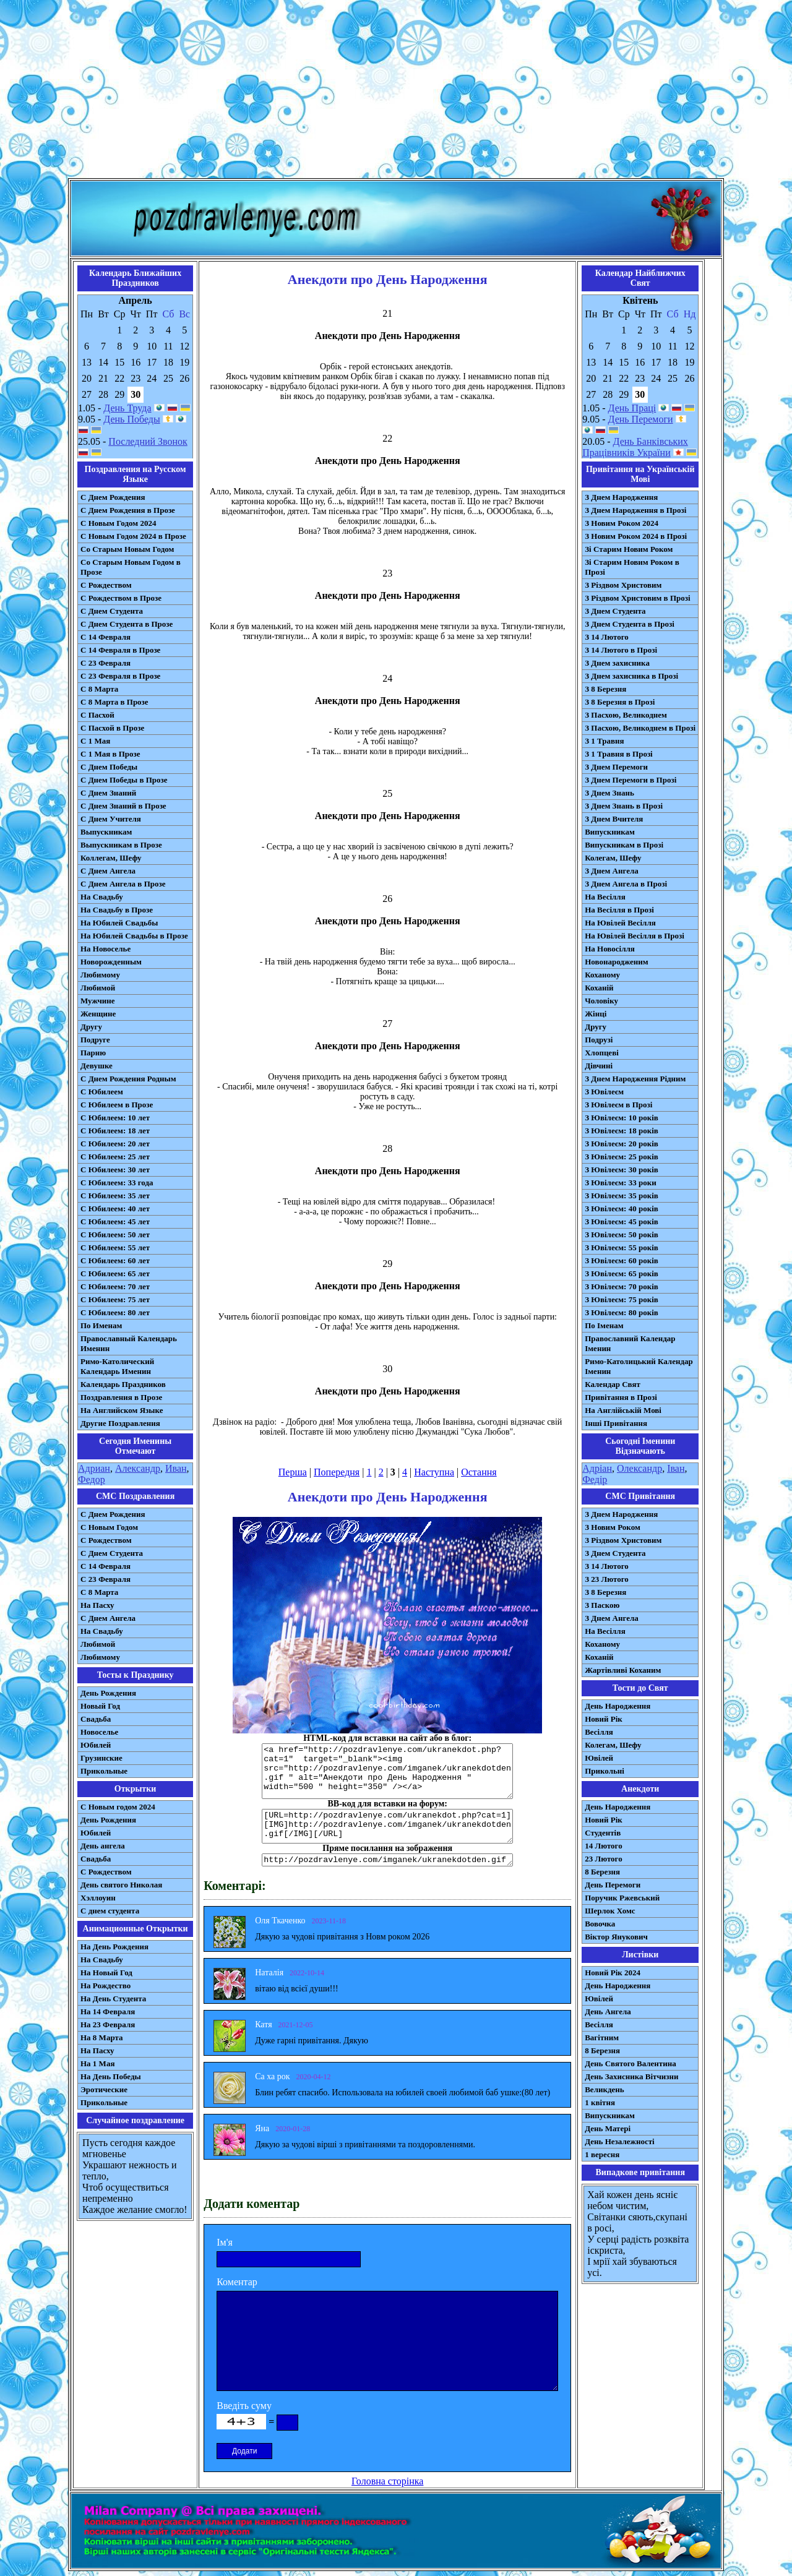  I want to click on Другу, so click(91, 1026).